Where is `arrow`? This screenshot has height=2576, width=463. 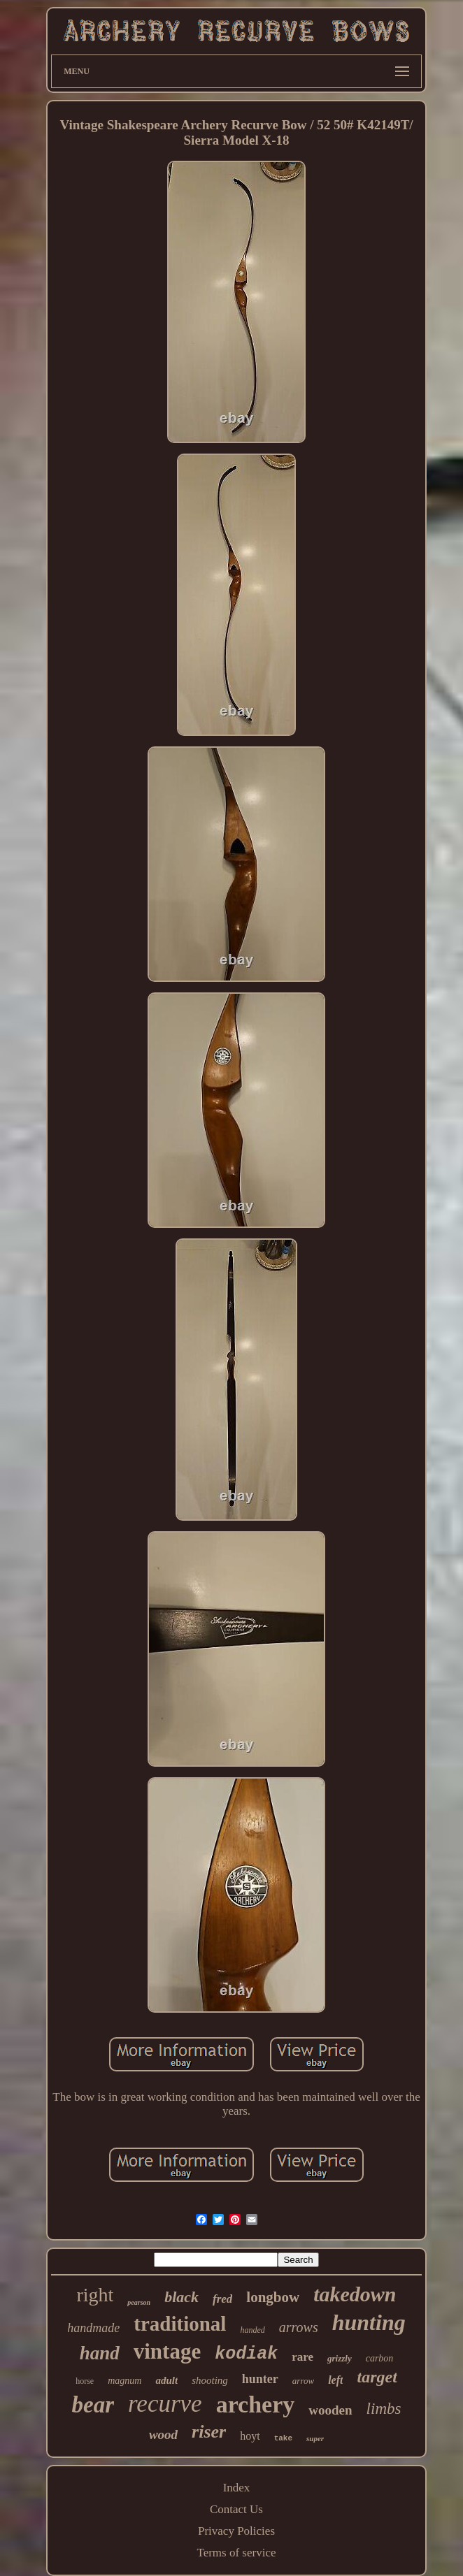
arrow is located at coordinates (303, 2380).